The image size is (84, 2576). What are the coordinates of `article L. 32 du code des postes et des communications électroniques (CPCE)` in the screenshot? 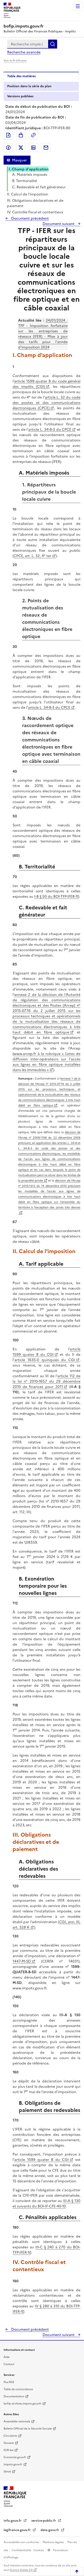 It's located at (46, 403).